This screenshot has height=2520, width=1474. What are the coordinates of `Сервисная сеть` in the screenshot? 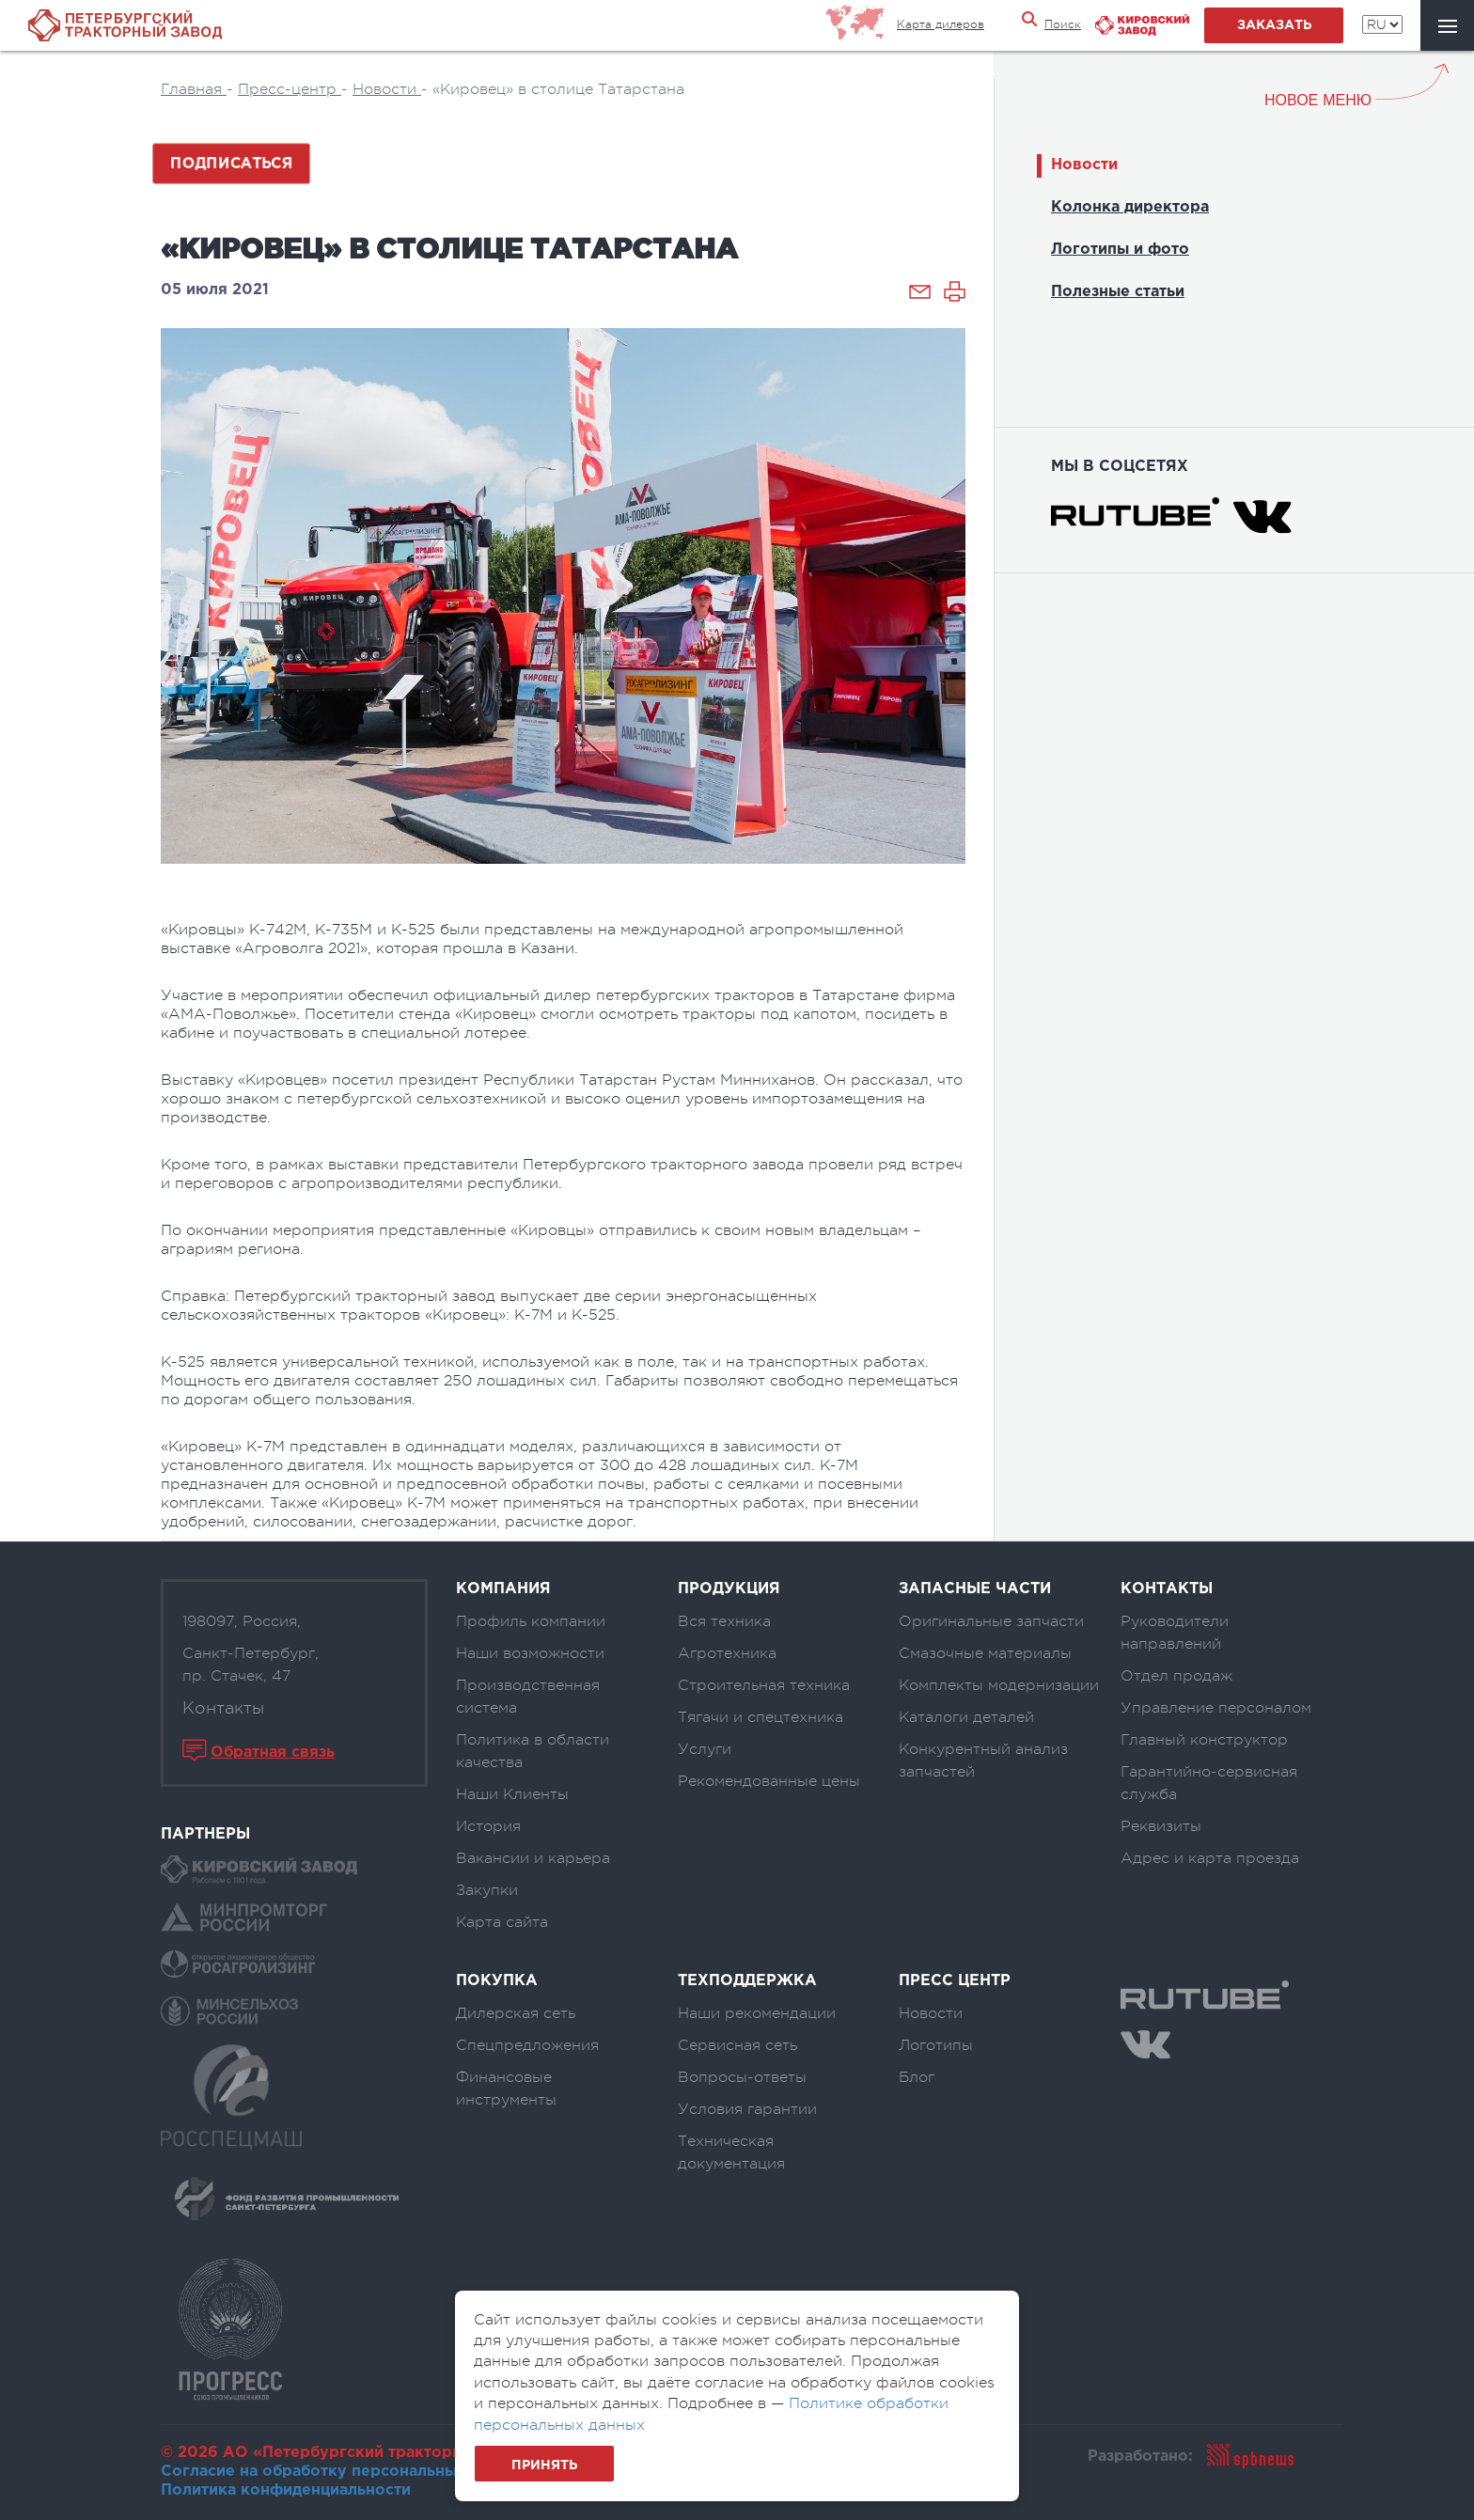 It's located at (737, 2045).